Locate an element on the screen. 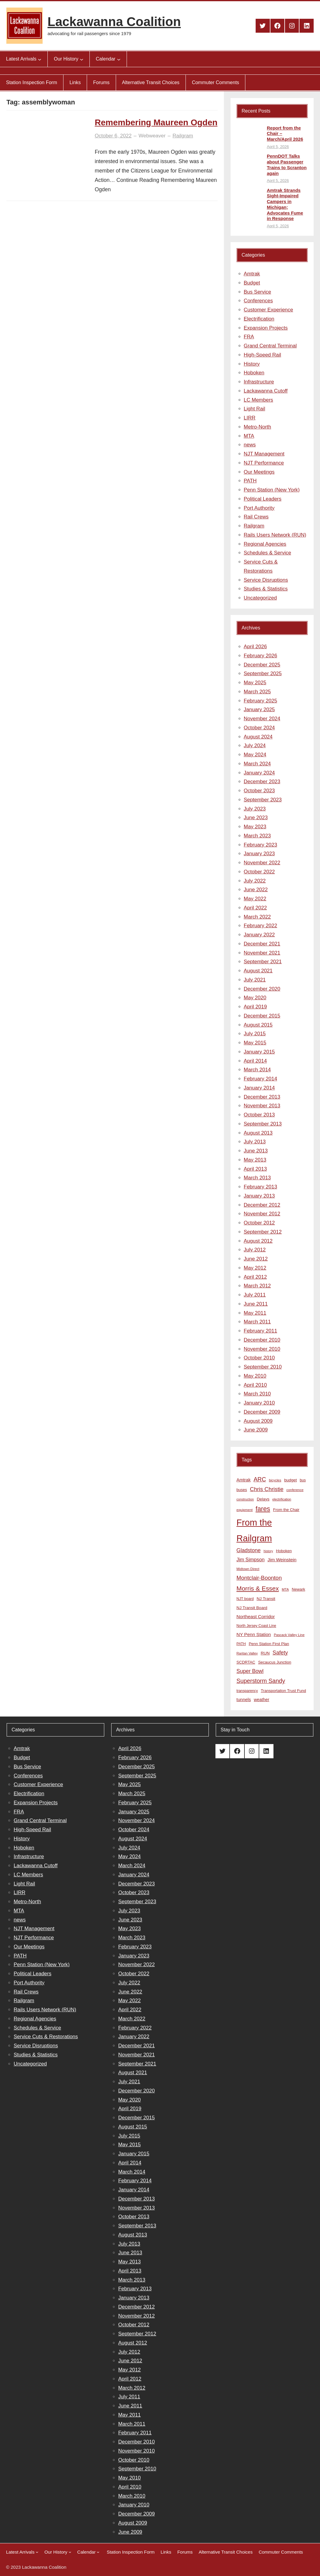 This screenshot has height=2576, width=320. February 2026 is located at coordinates (260, 656).